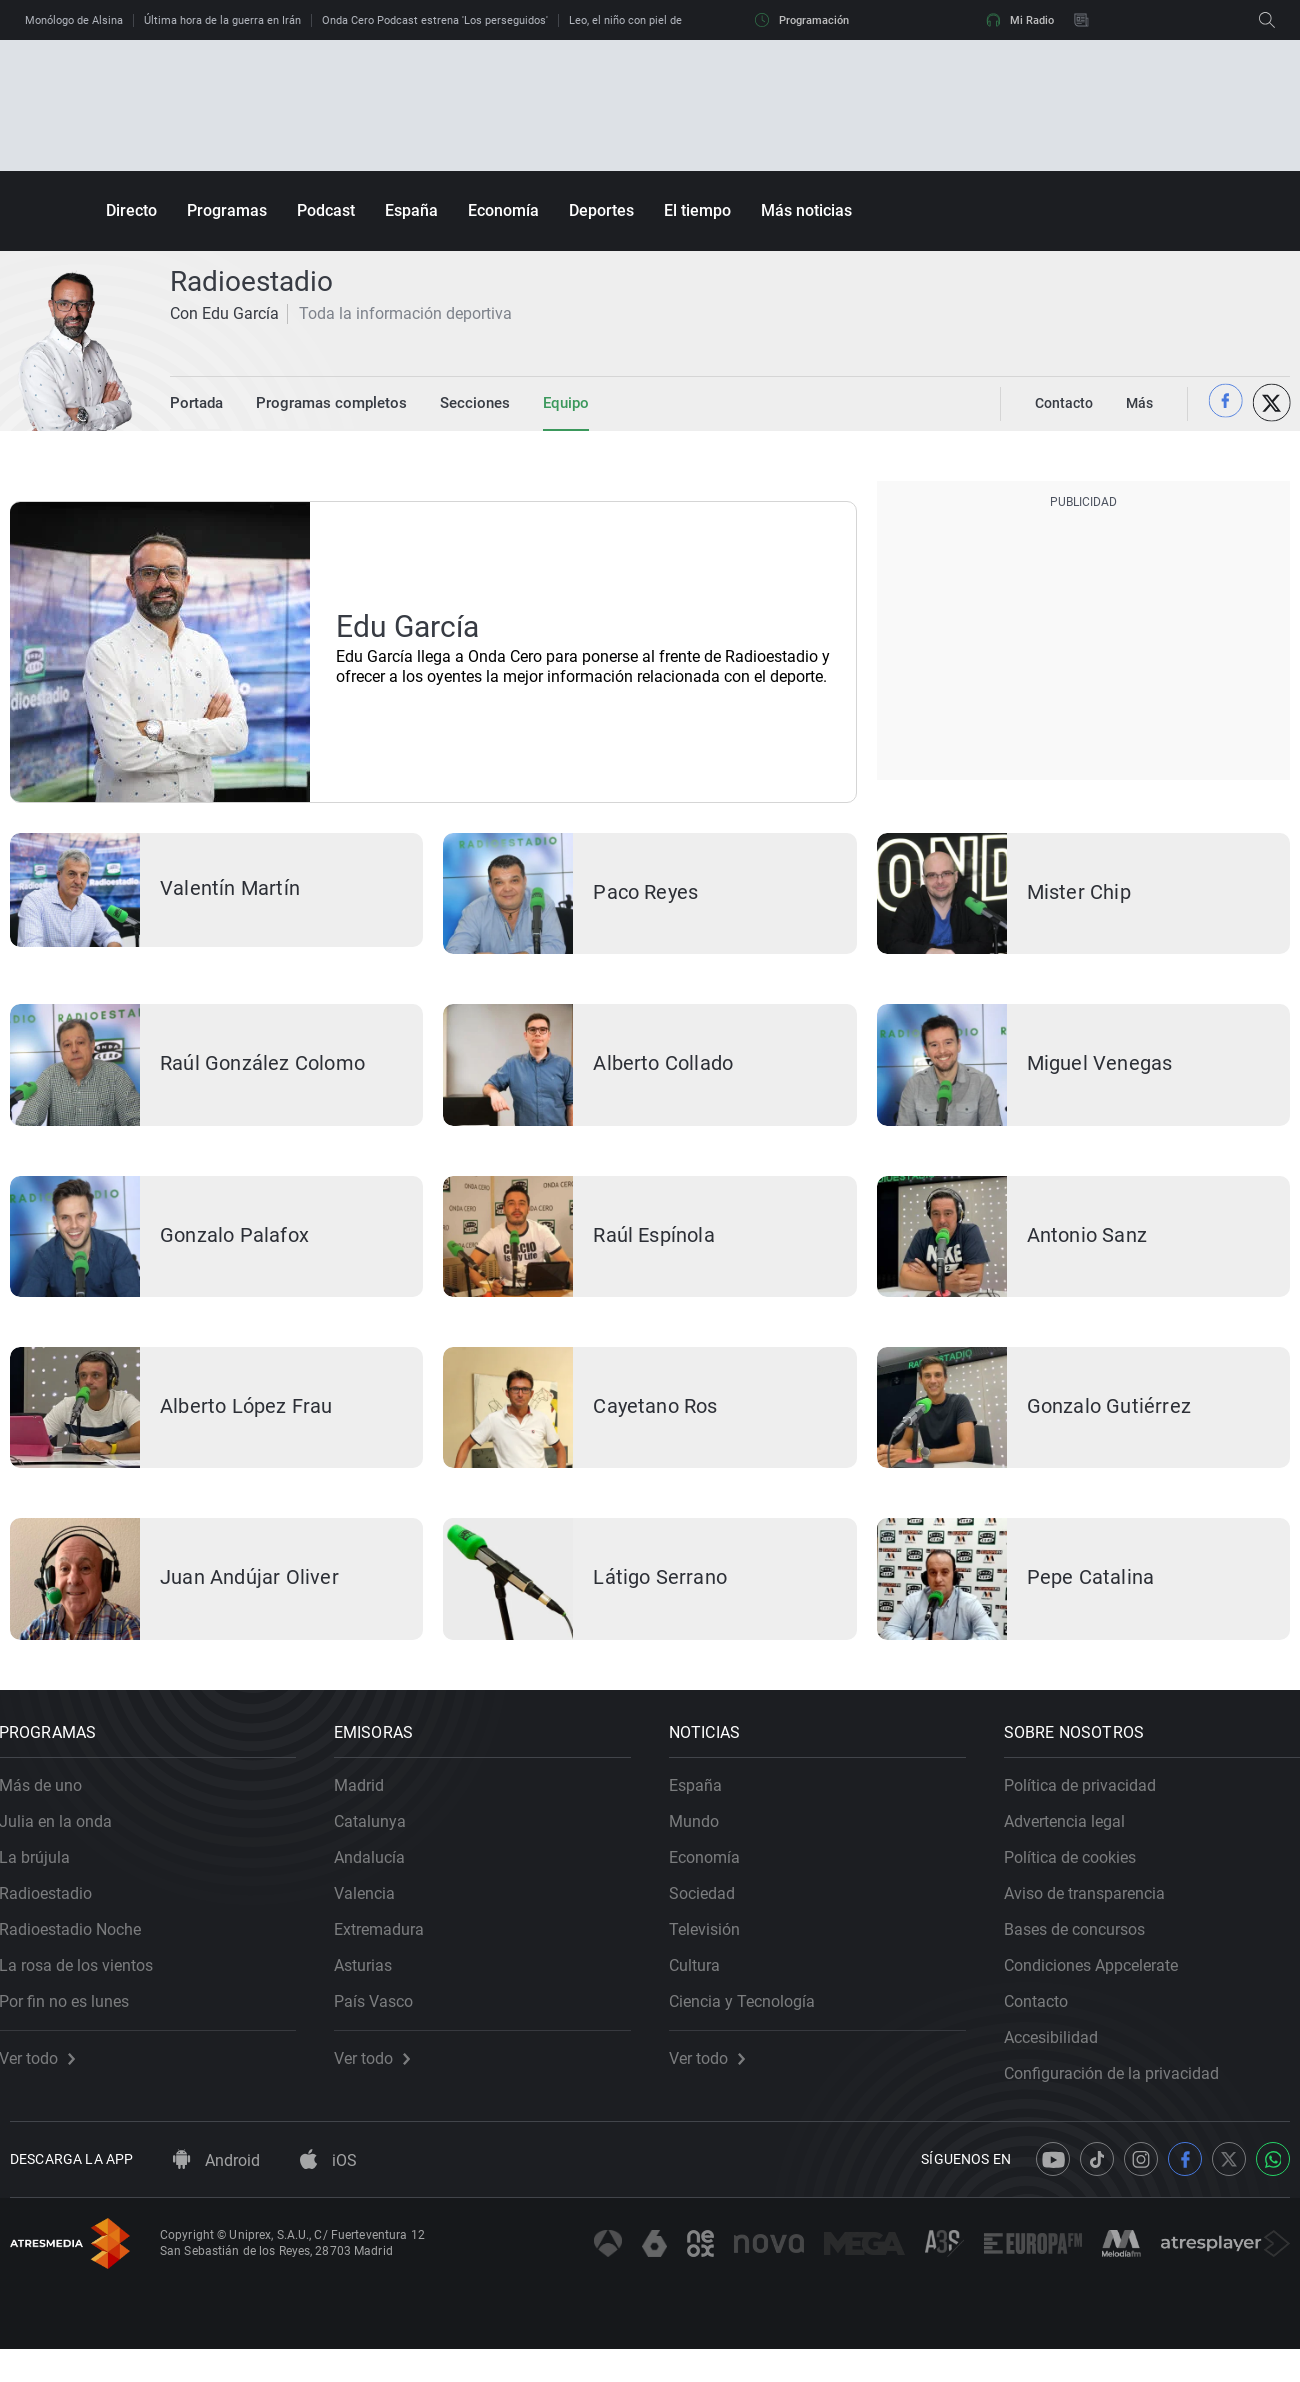  What do you see at coordinates (222, 20) in the screenshot?
I see `Última hora de la guerra en Irán` at bounding box center [222, 20].